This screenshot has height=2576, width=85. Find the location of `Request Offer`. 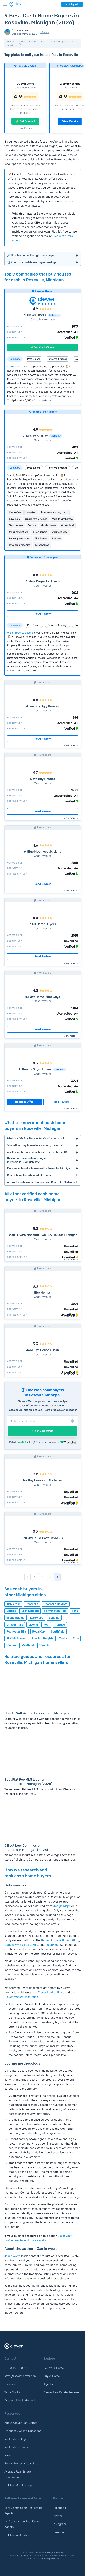

Request Offer is located at coordinates (24, 1101).